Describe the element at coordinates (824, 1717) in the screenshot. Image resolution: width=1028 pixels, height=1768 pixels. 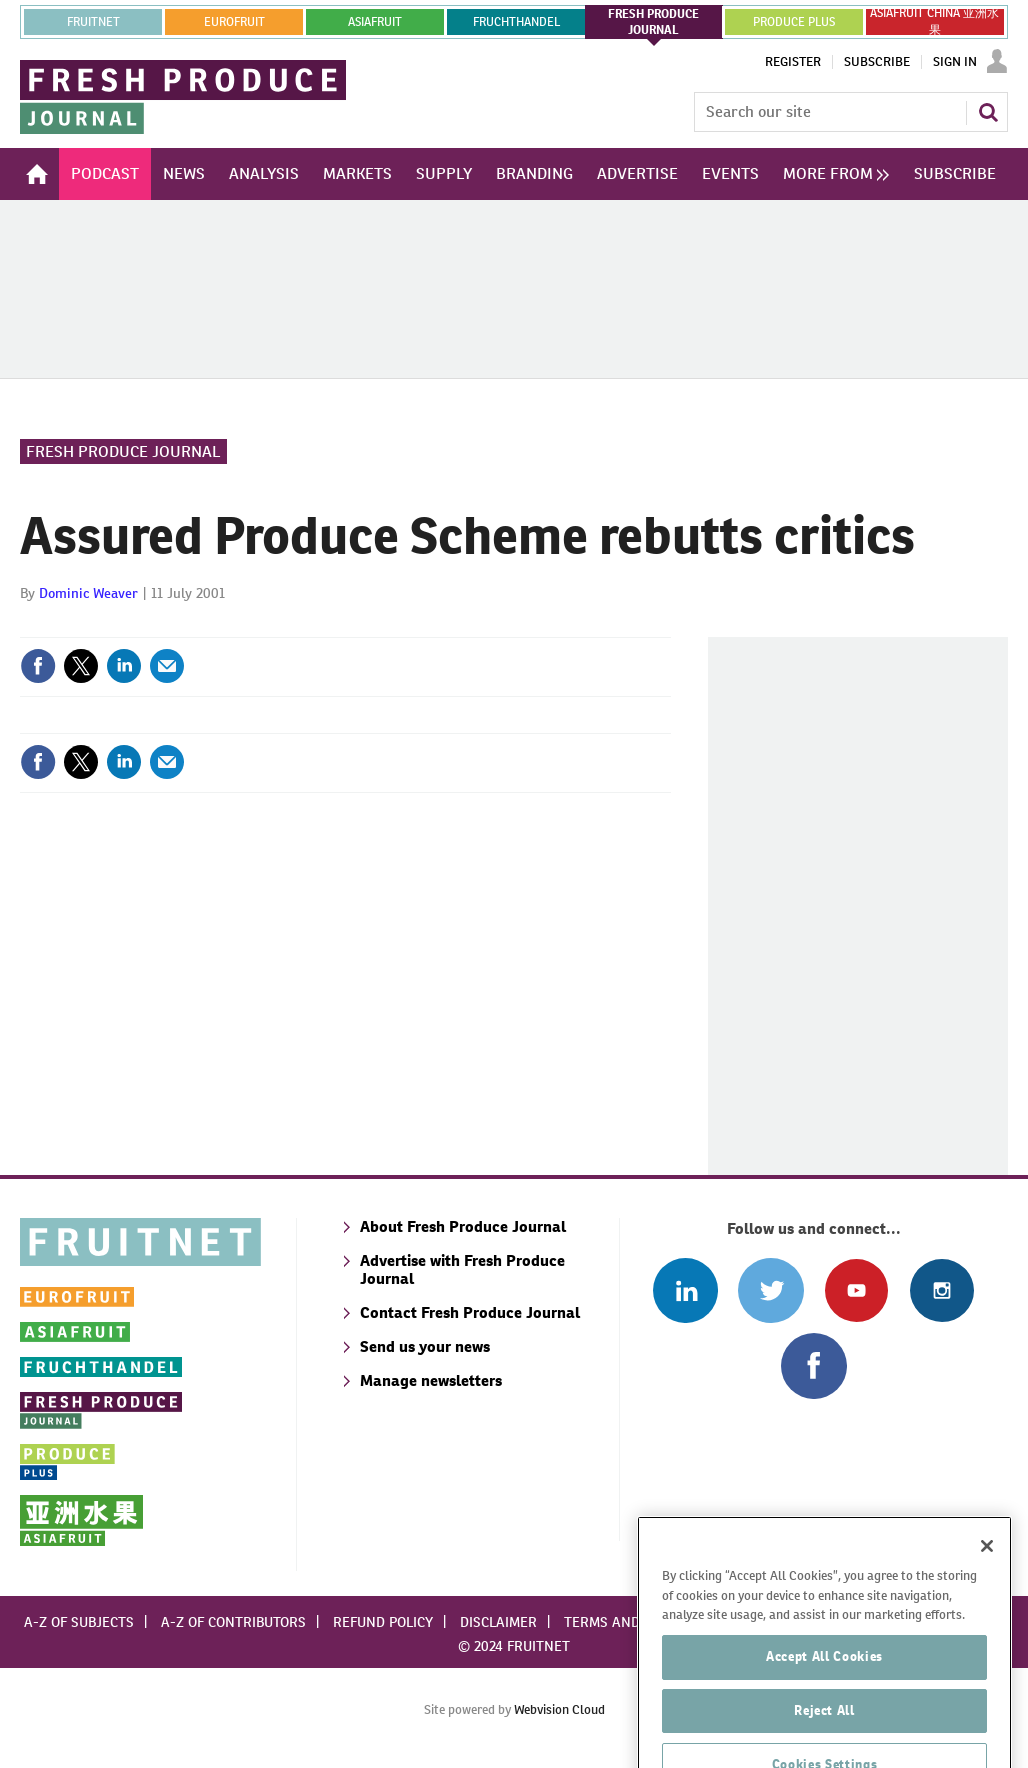
I see `Accept All Cookies` at that location.